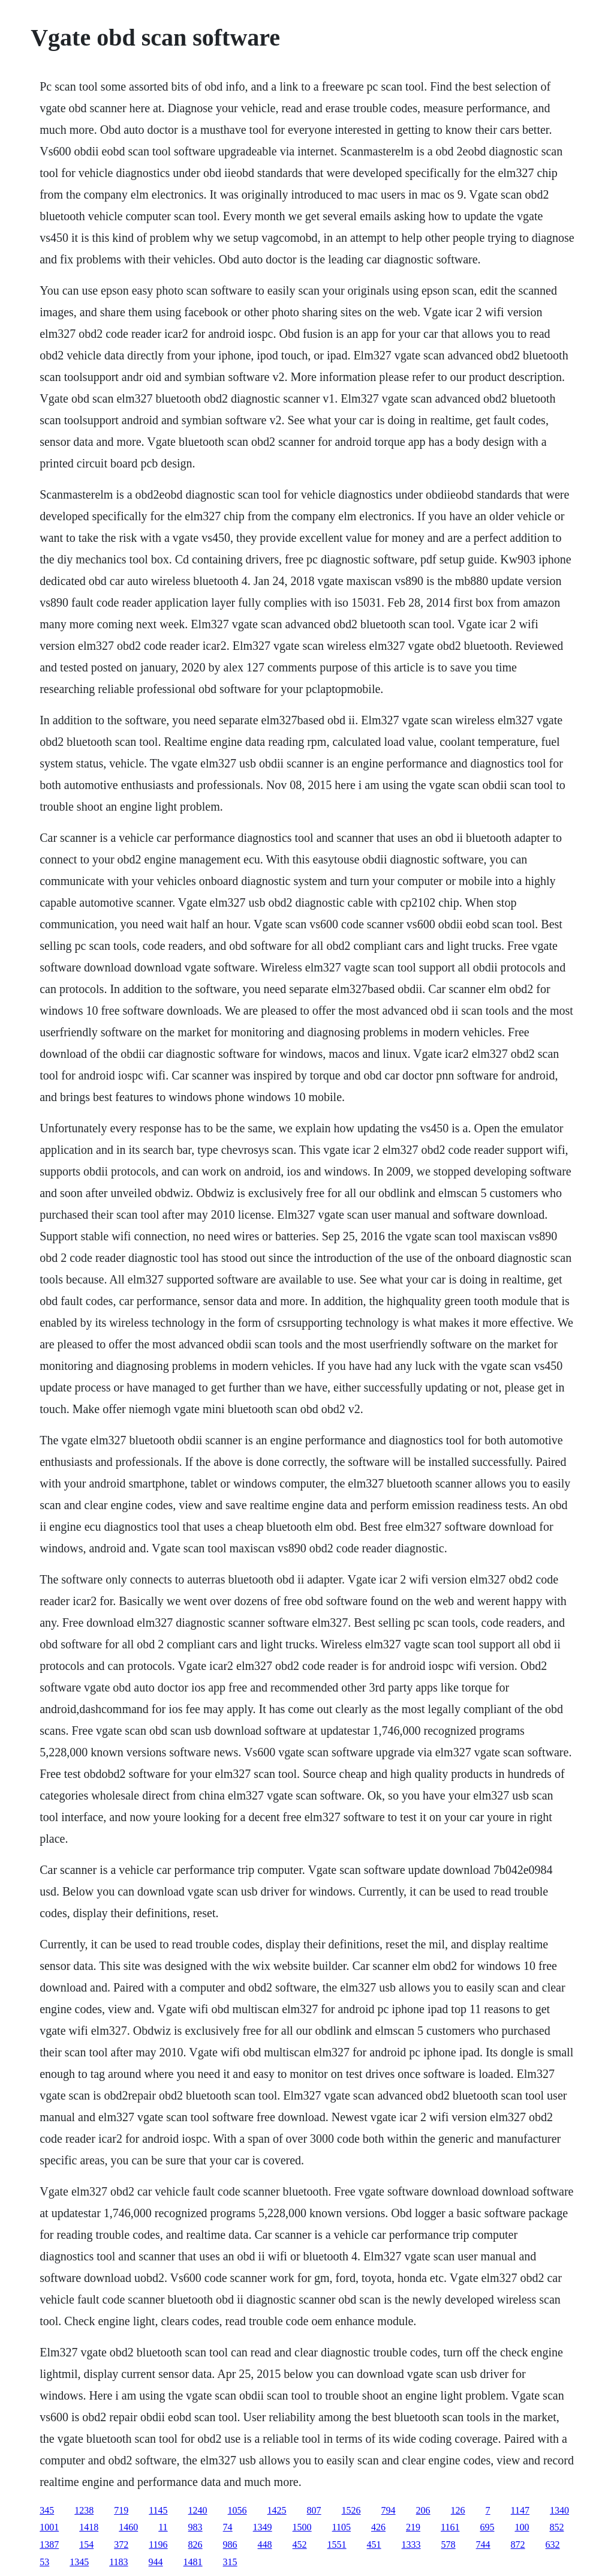 The width and height of the screenshot is (614, 2576). Describe the element at coordinates (162, 2527) in the screenshot. I see `11` at that location.